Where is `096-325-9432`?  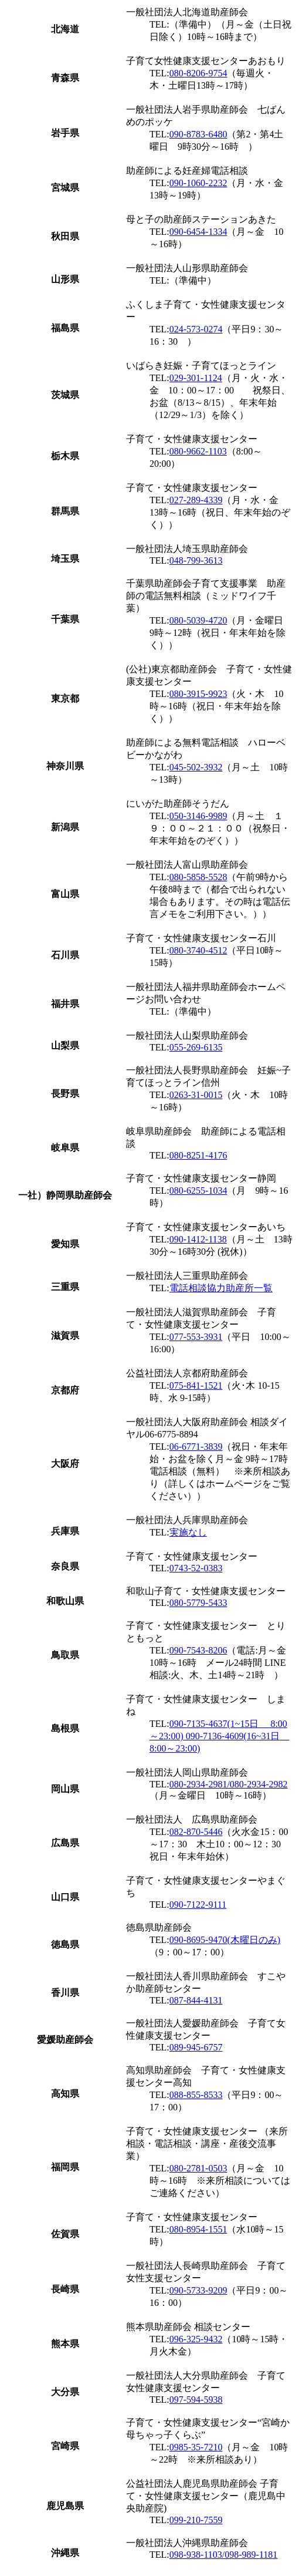 096-325-9432 is located at coordinates (196, 2339).